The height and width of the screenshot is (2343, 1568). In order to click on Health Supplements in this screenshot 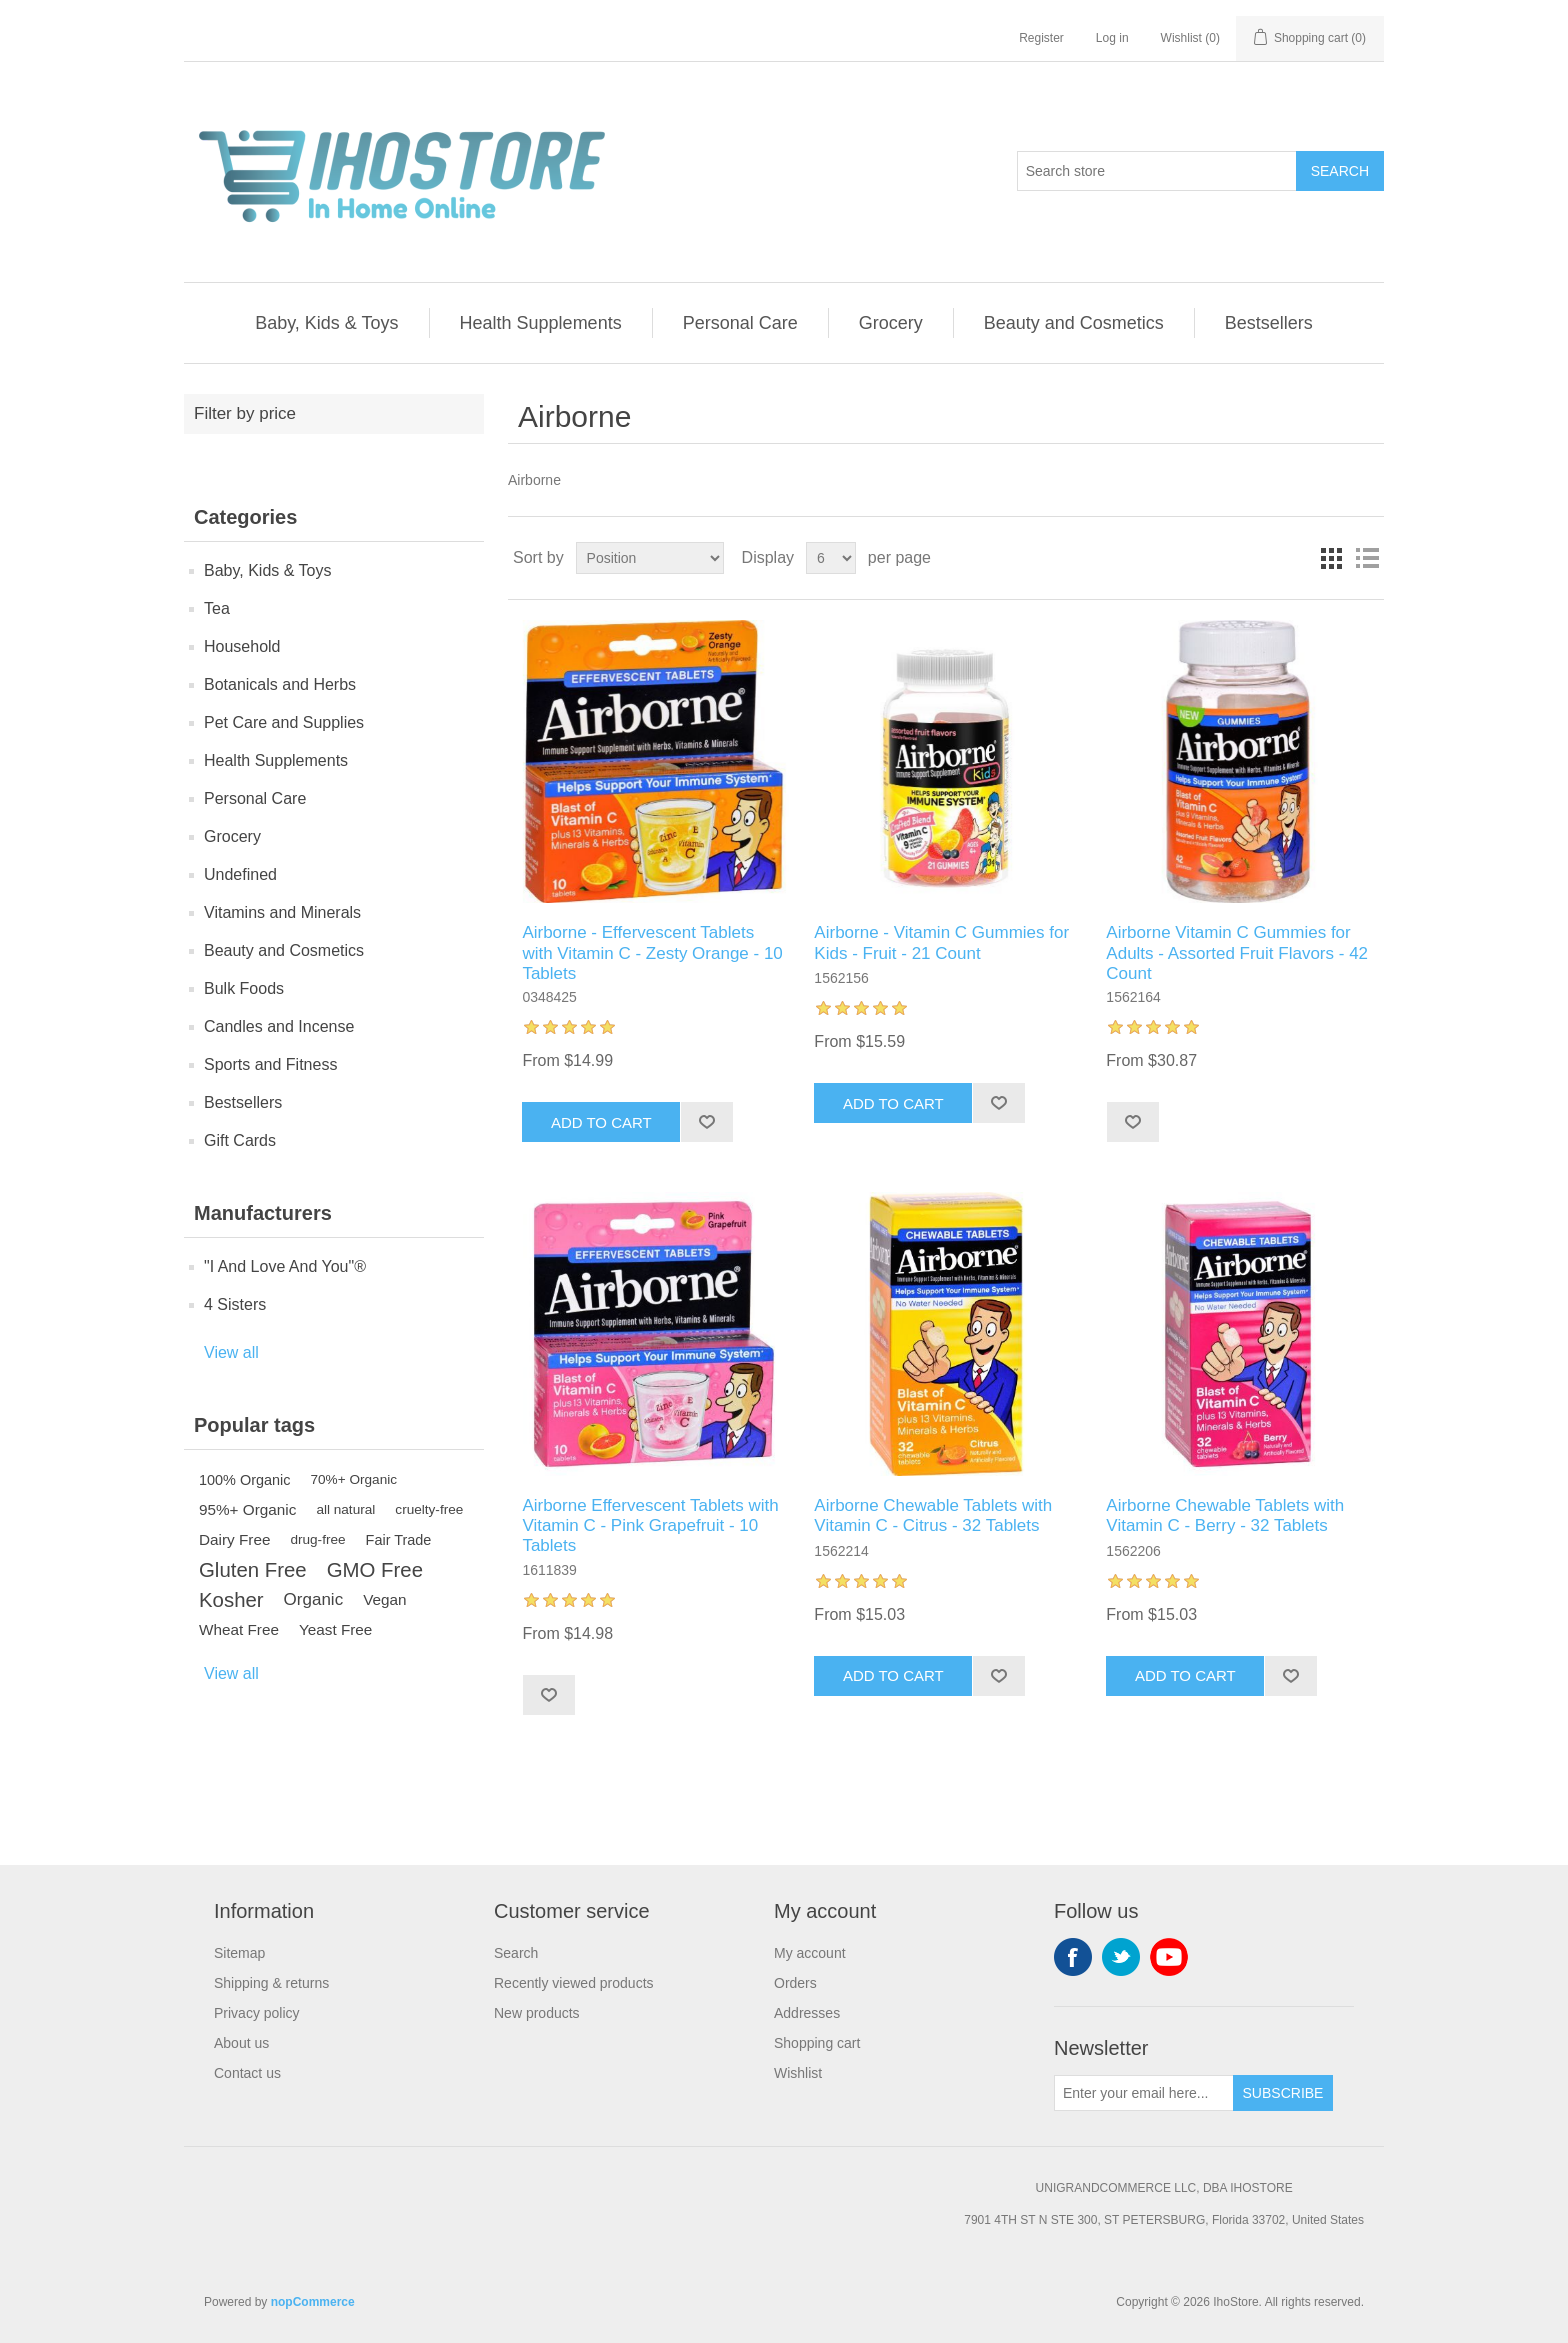, I will do `click(541, 323)`.